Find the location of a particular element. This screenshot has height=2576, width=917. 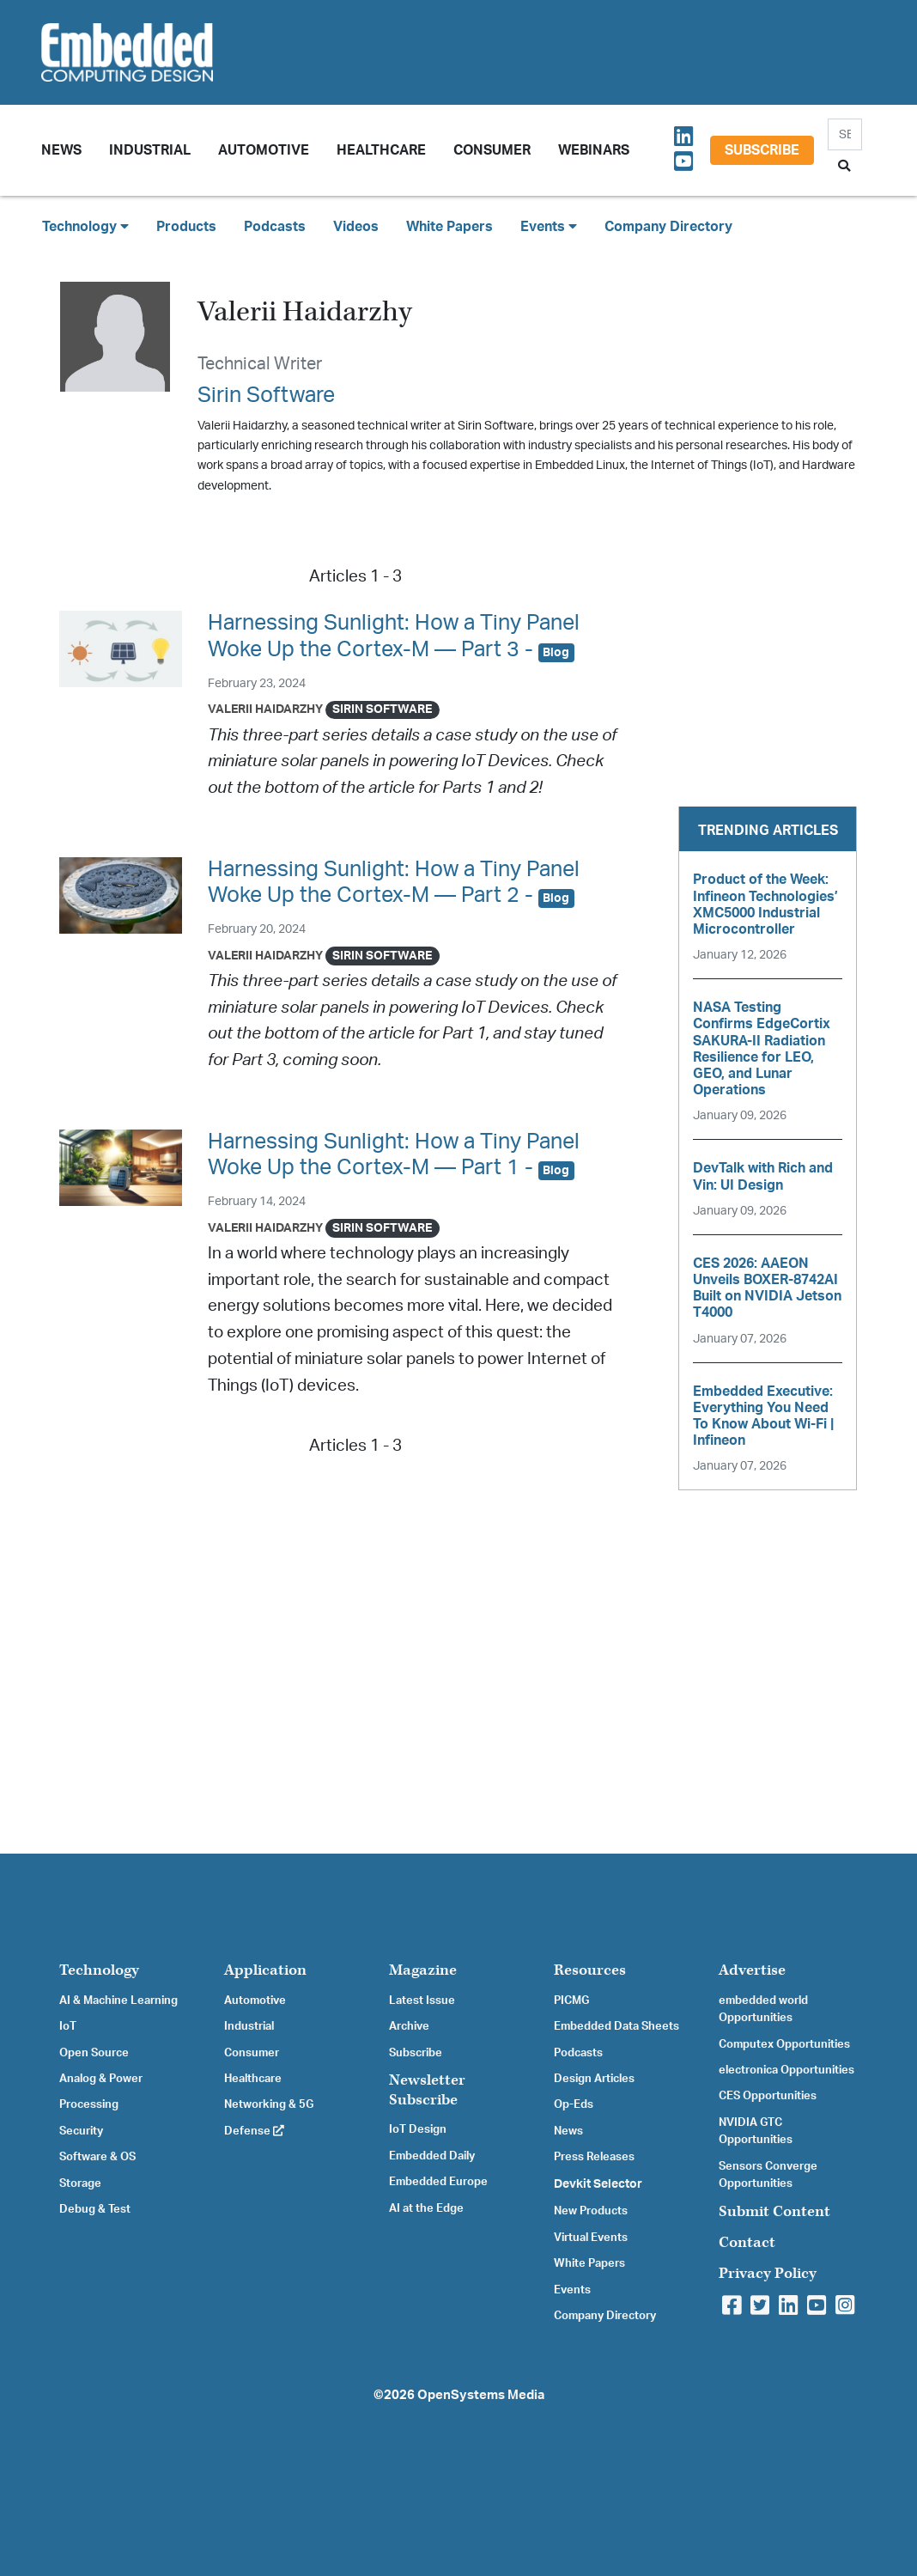

Networking & 5G is located at coordinates (268, 2104).